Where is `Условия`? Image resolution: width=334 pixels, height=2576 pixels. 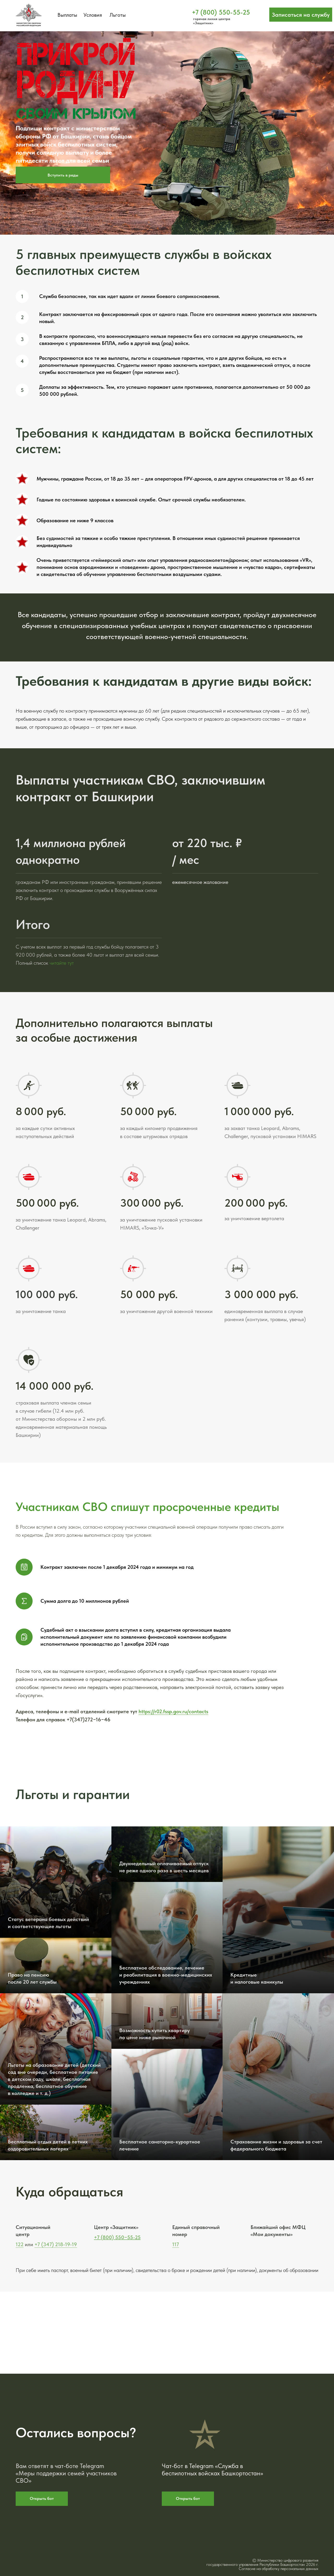
Условия is located at coordinates (93, 15).